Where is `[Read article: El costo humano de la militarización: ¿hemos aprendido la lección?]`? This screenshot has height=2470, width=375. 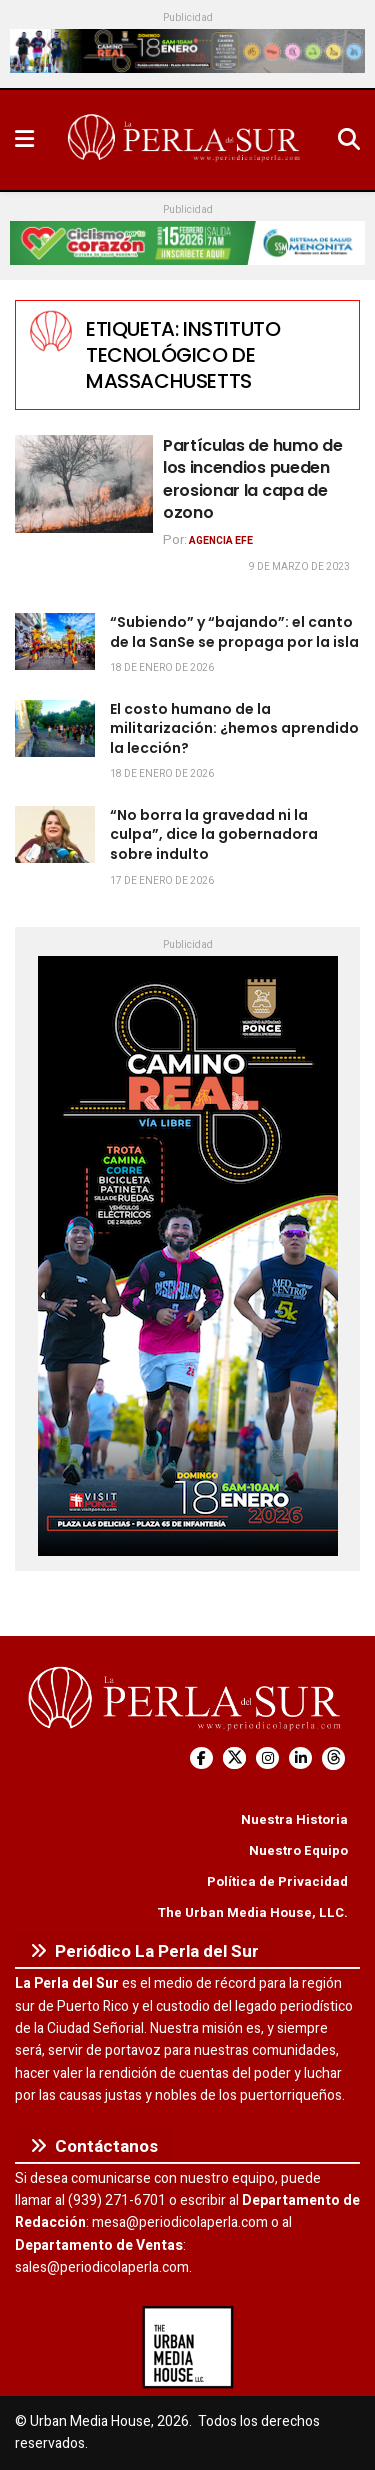
[Read article: El costo humano de la militarización: ¿hemos aprendido la lección?] is located at coordinates (55, 728).